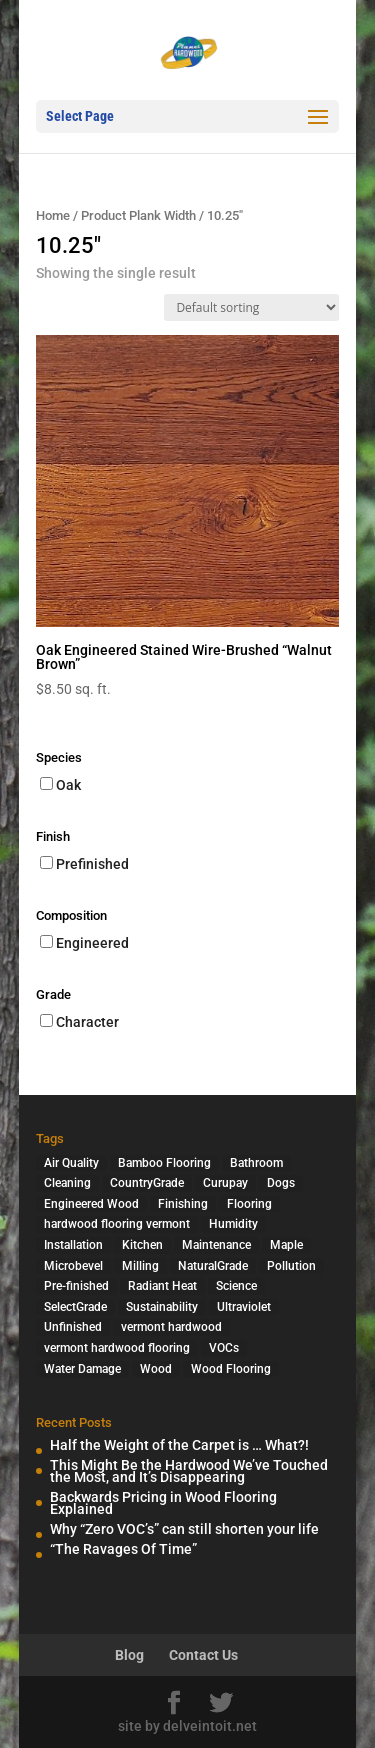  What do you see at coordinates (216, 1245) in the screenshot?
I see `Maintenance [Maintenance (1 item)]` at bounding box center [216, 1245].